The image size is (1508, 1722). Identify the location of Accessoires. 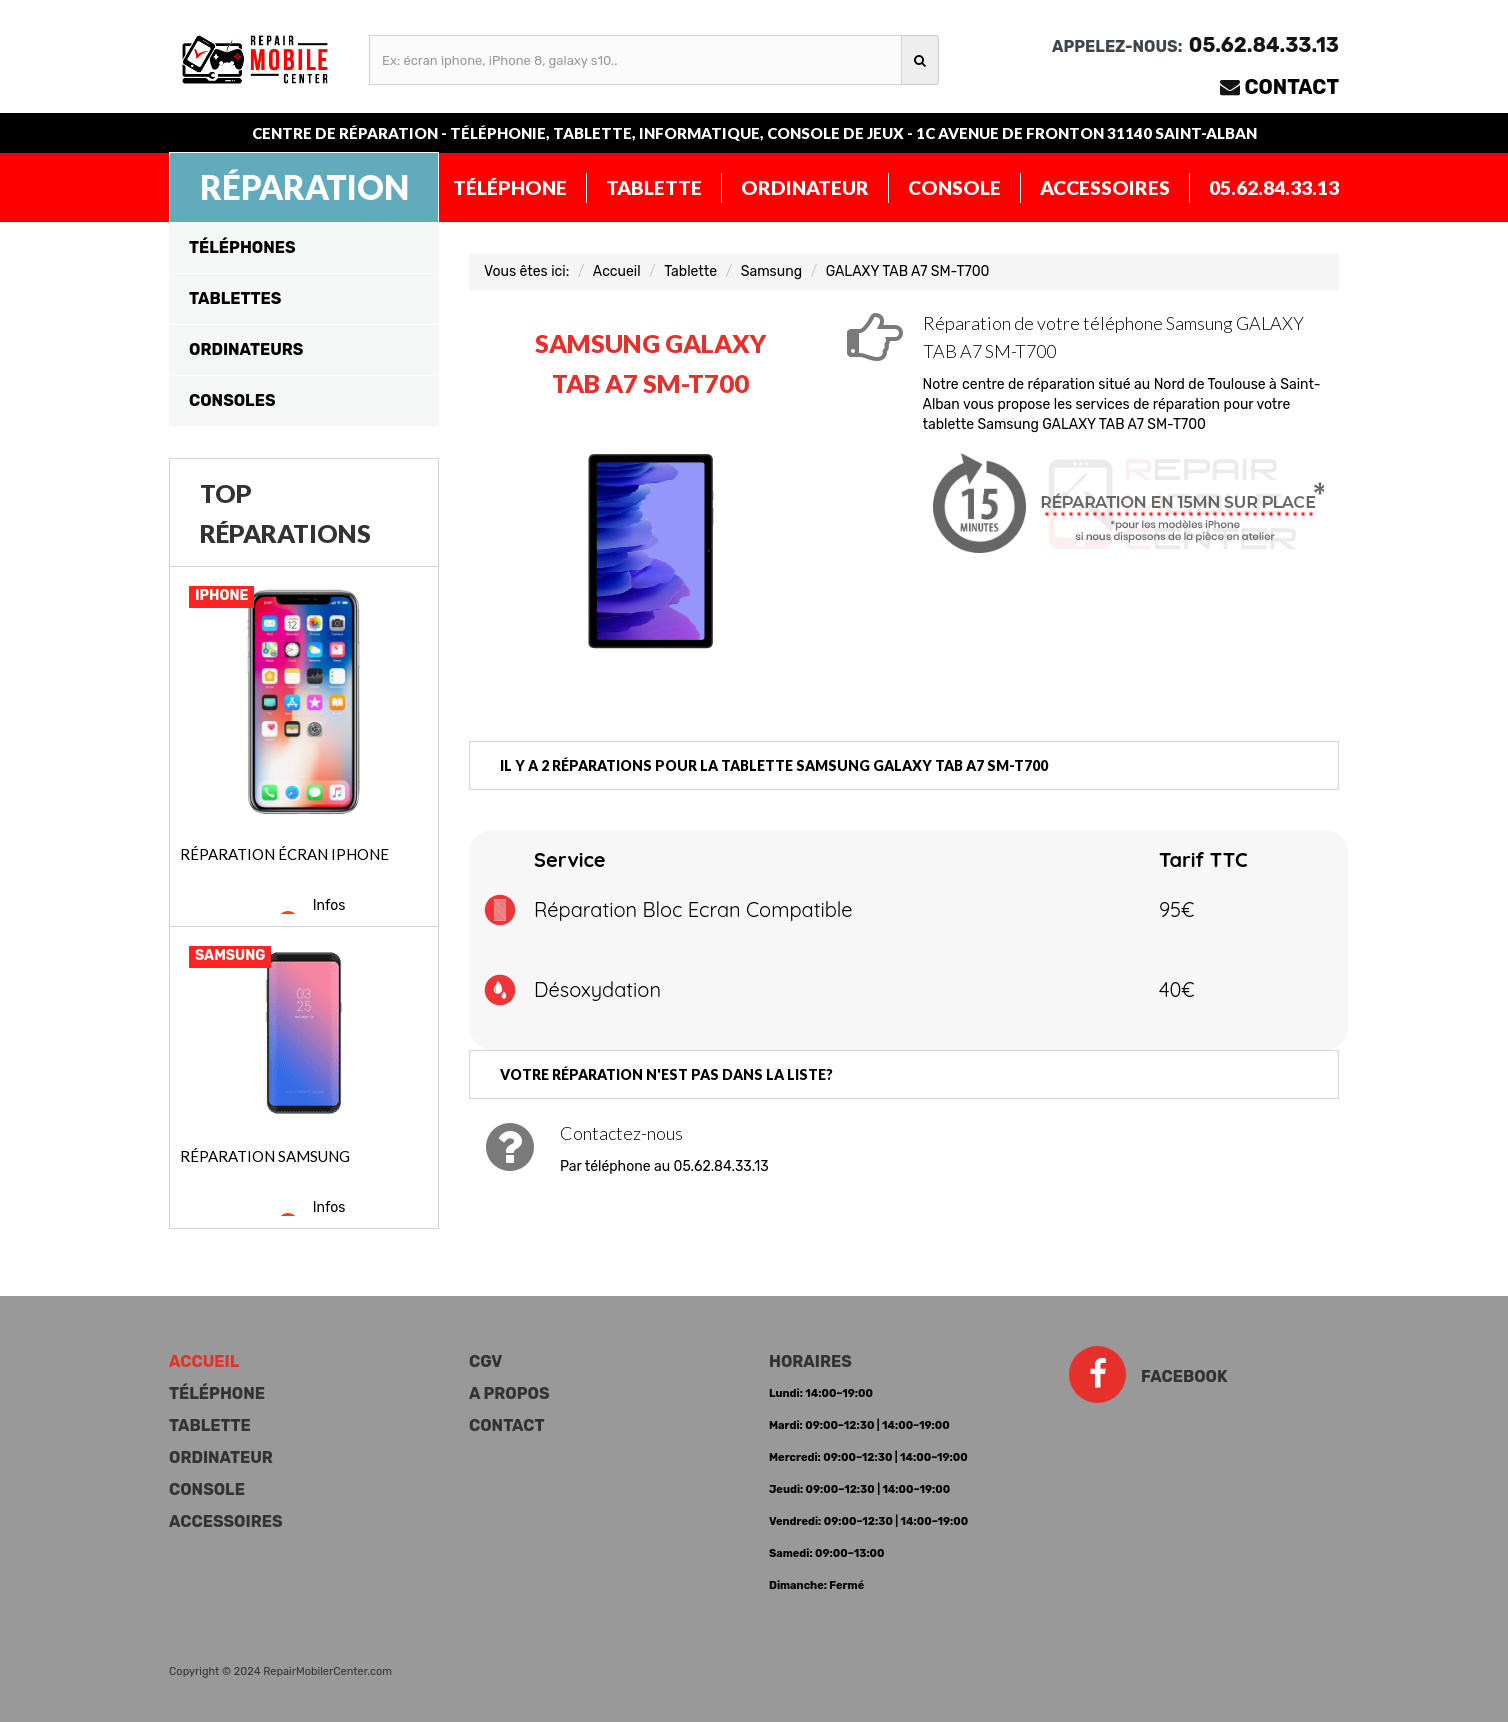
(1105, 187).